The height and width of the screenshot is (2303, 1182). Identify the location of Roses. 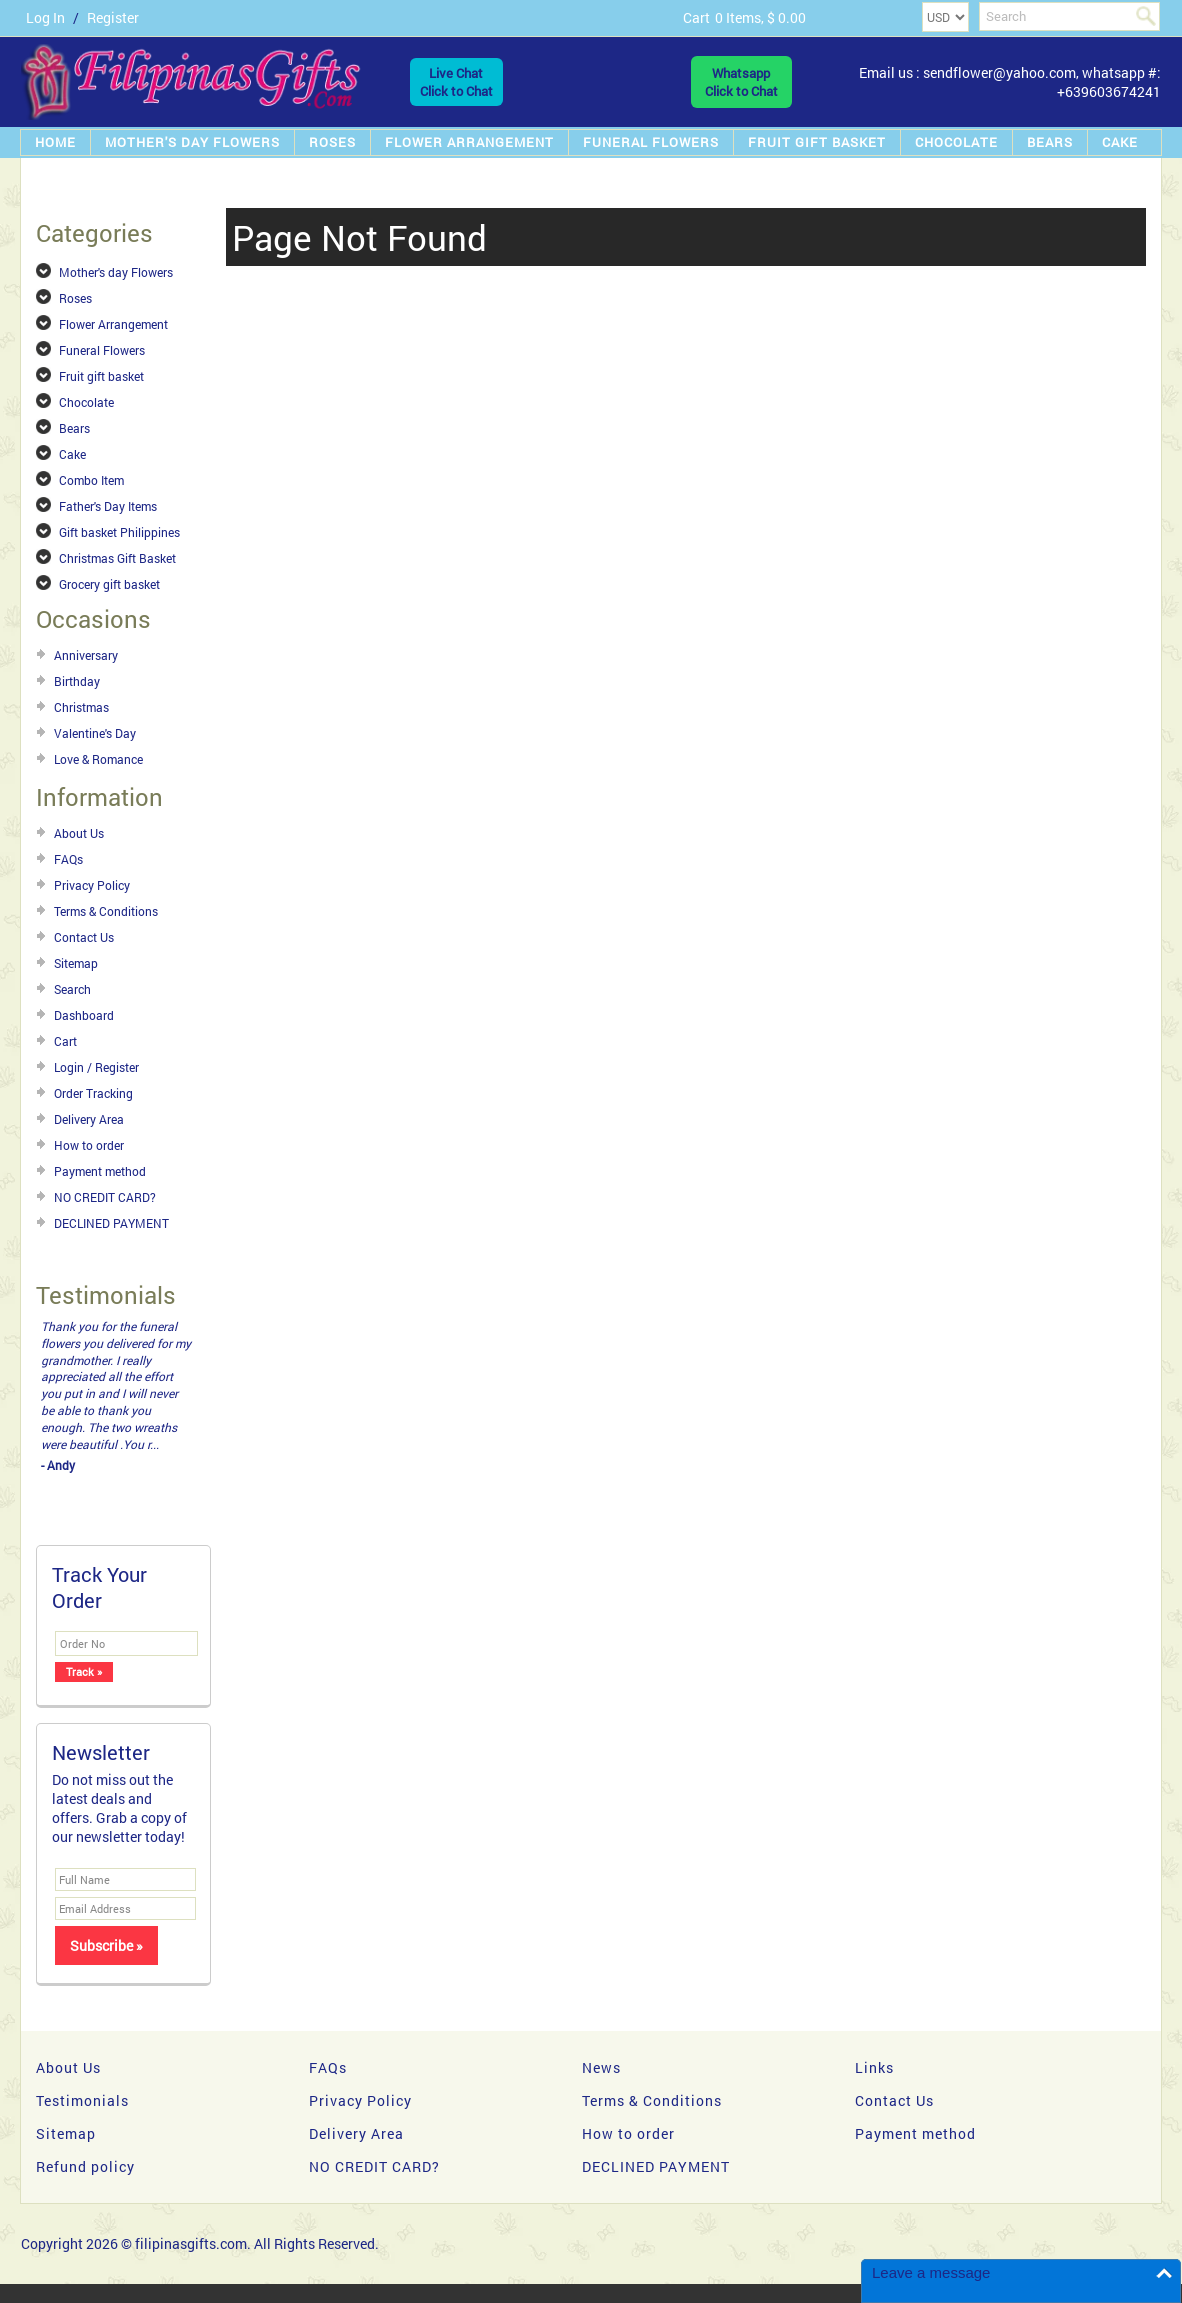
(332, 142).